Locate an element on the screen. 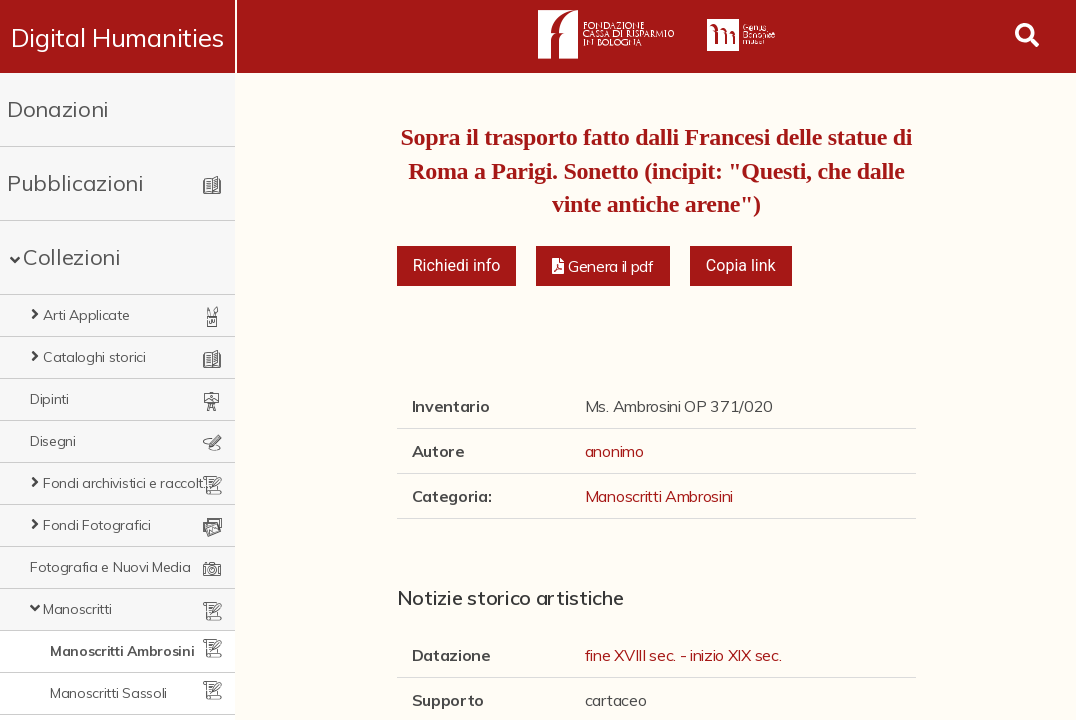  anonimo is located at coordinates (614, 451).